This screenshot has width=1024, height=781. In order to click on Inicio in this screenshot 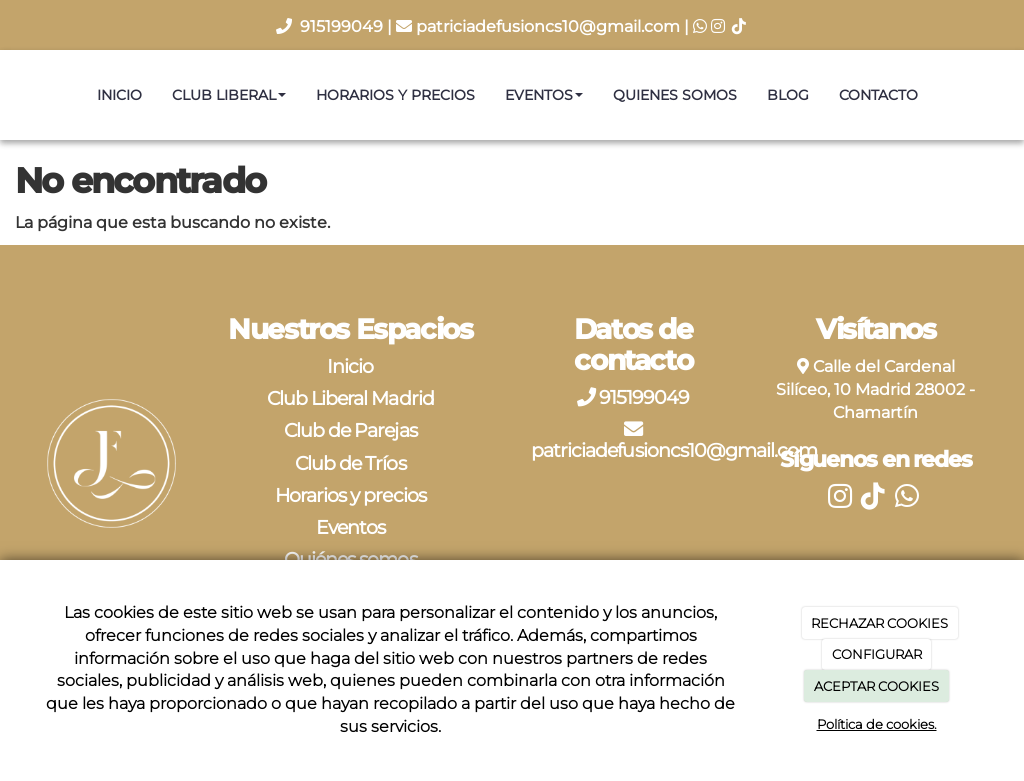, I will do `click(119, 95)`.